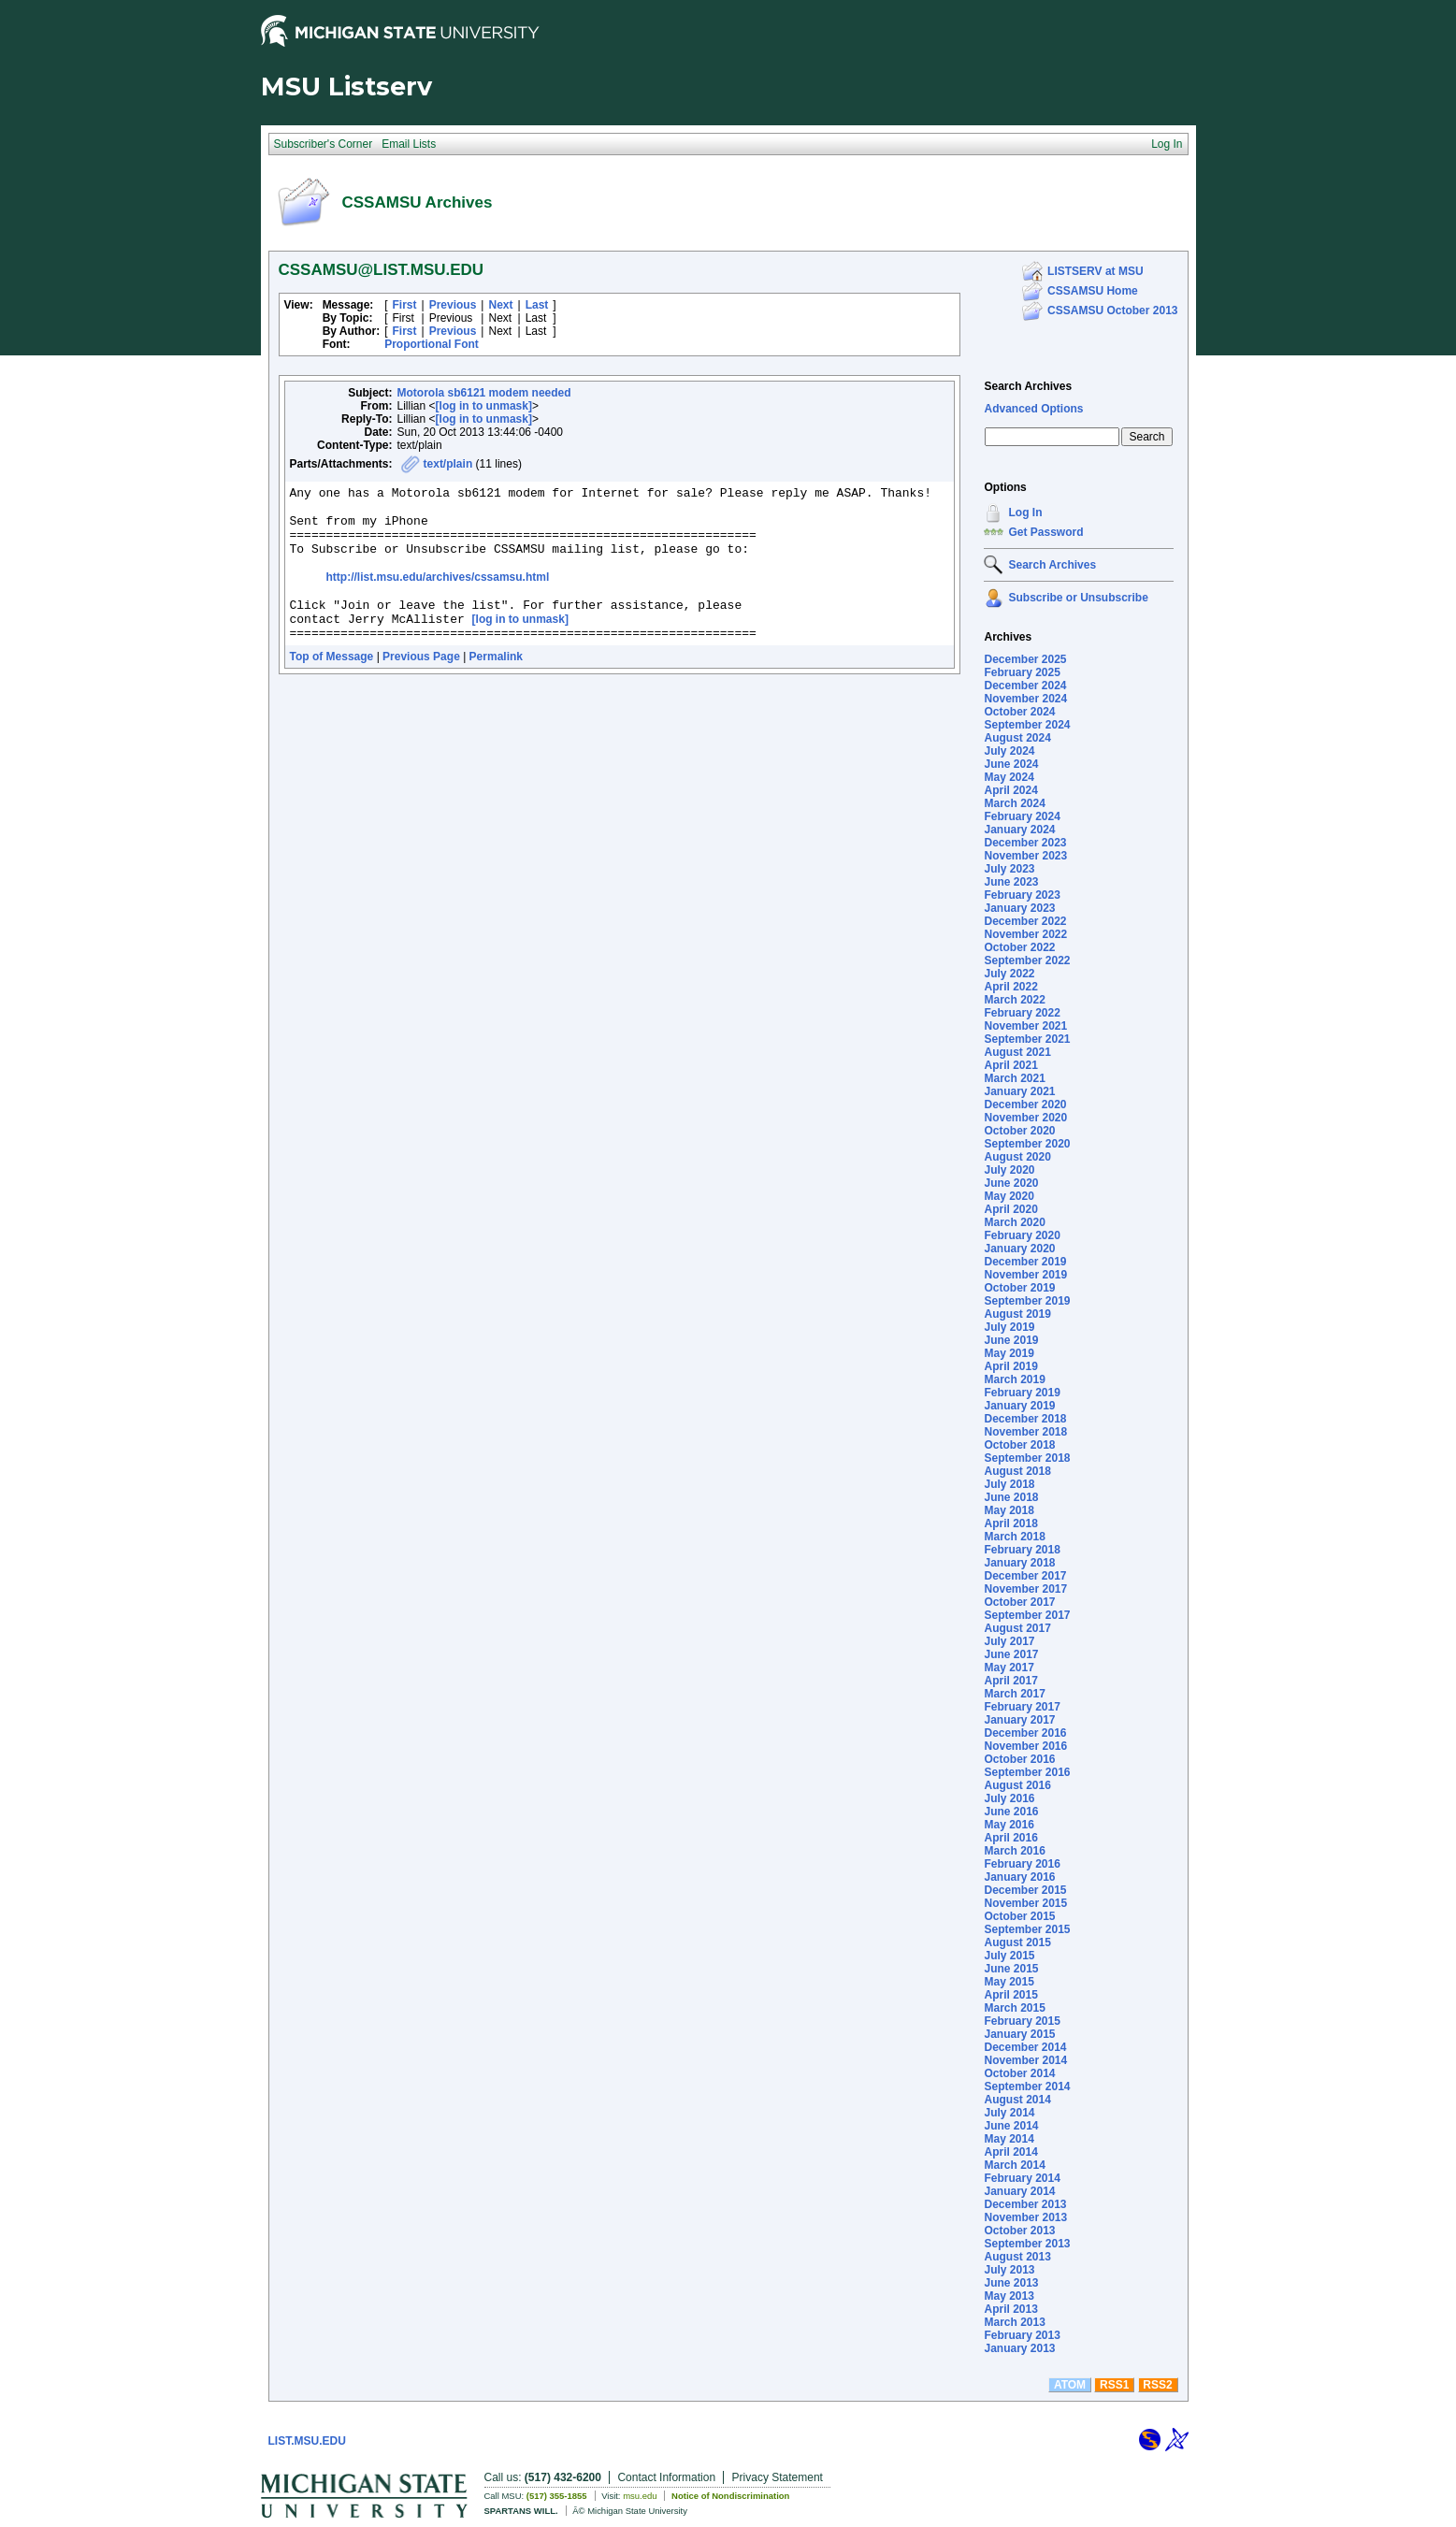 This screenshot has height=2527, width=1456. I want to click on April 2024, so click(1010, 790).